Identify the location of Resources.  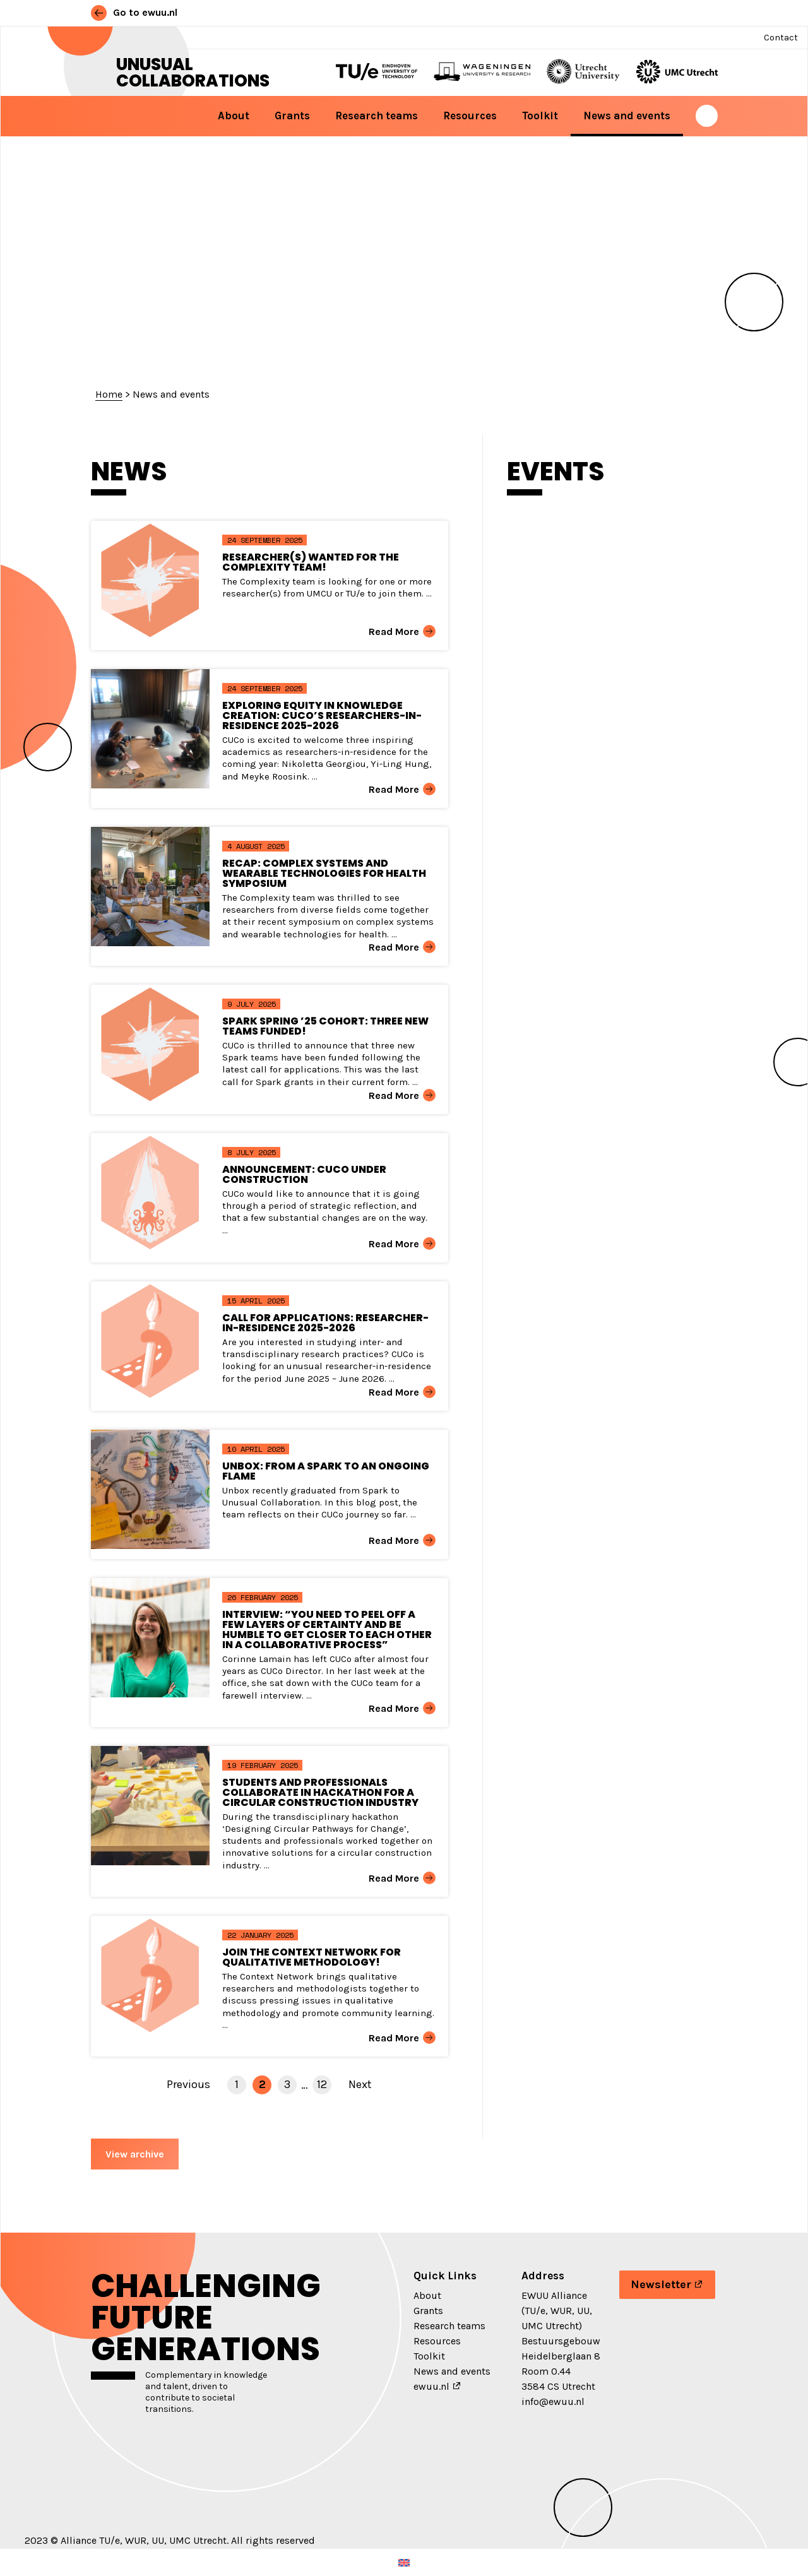
(470, 115).